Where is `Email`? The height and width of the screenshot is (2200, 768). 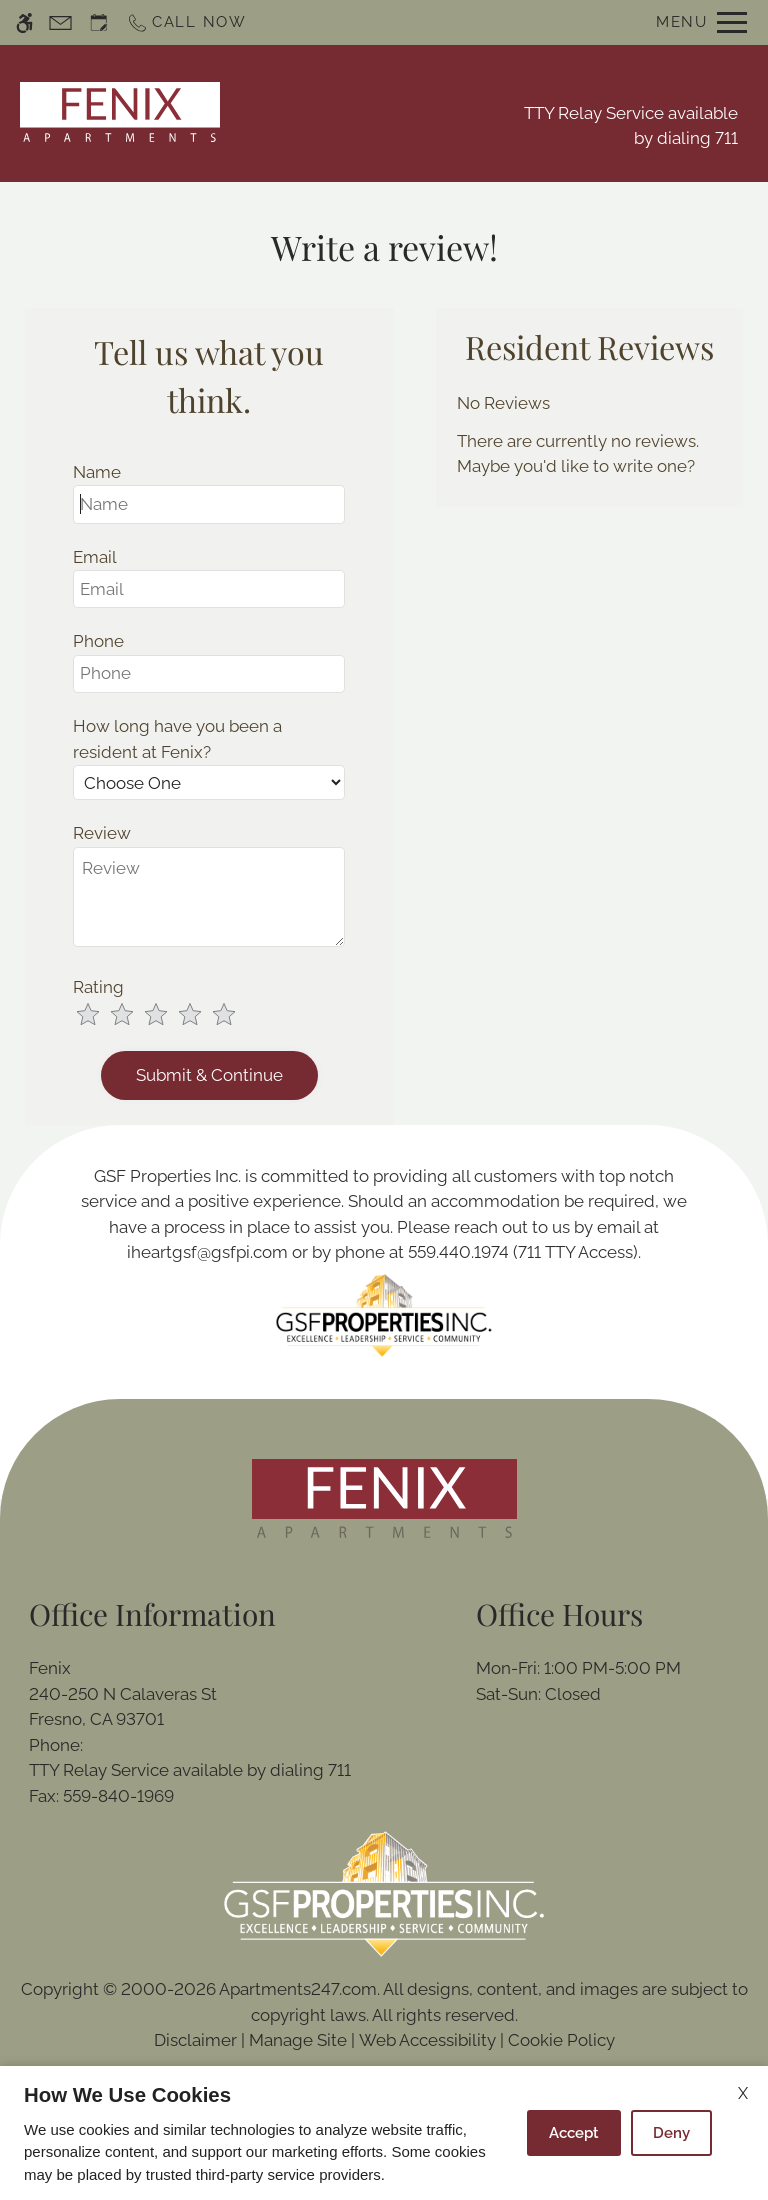 Email is located at coordinates (94, 557).